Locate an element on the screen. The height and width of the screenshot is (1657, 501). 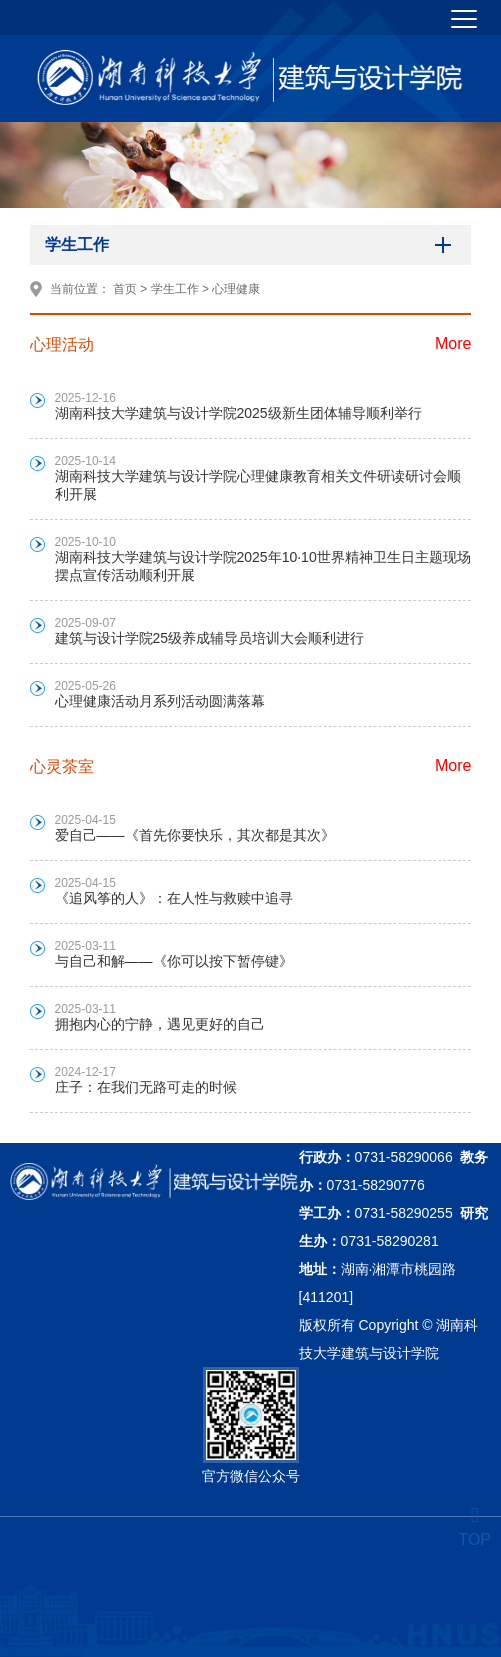
建筑与设计学院25级养成辅导员培训大会顺利进行 is located at coordinates (210, 638).